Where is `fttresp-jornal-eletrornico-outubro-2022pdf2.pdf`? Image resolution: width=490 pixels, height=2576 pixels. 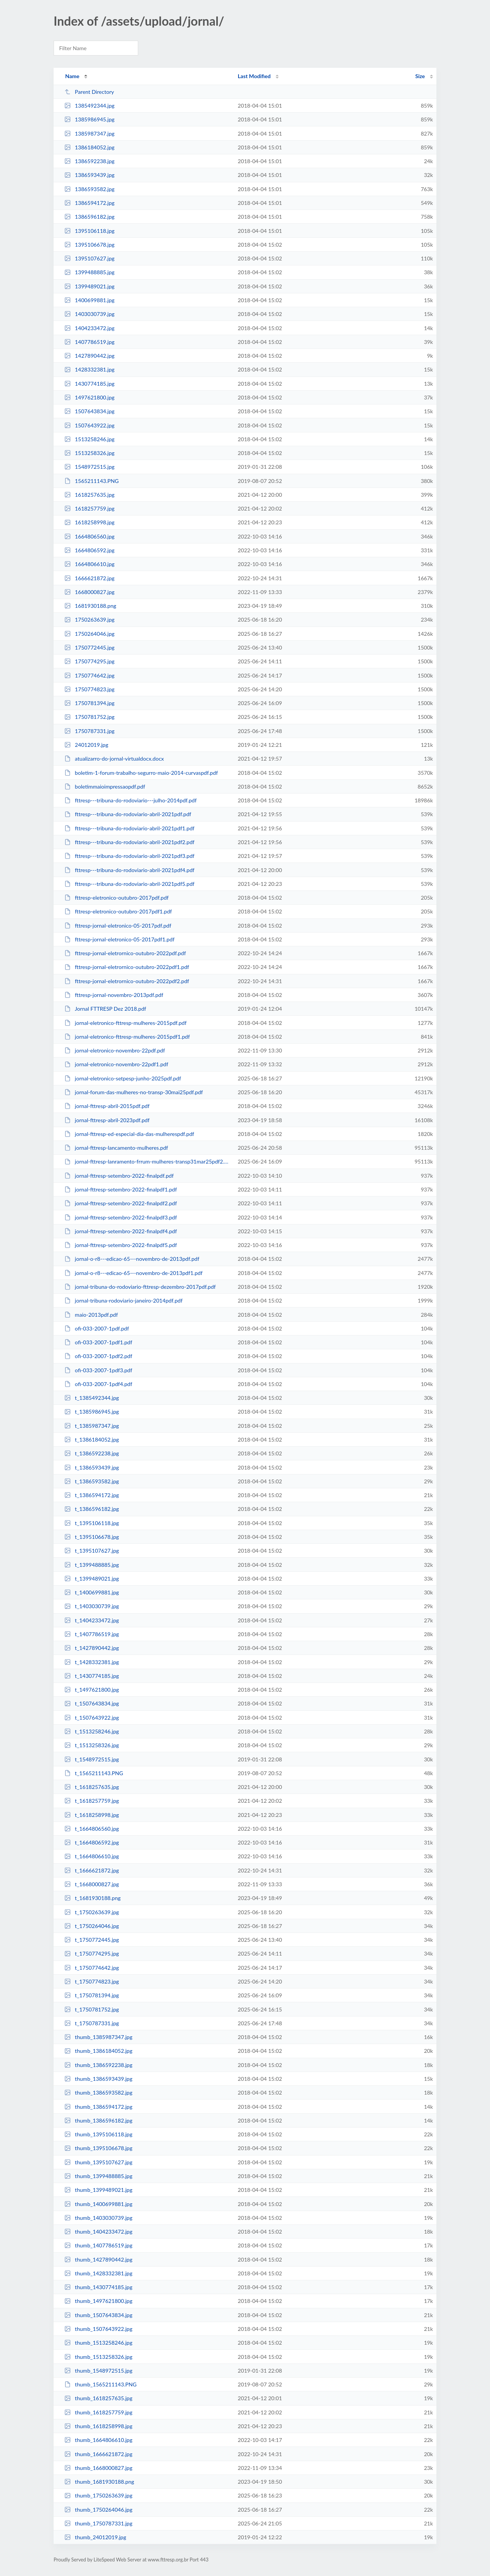
fttresp-jornal-eletrornico-outubro-2022pdf2.pdf is located at coordinates (126, 981).